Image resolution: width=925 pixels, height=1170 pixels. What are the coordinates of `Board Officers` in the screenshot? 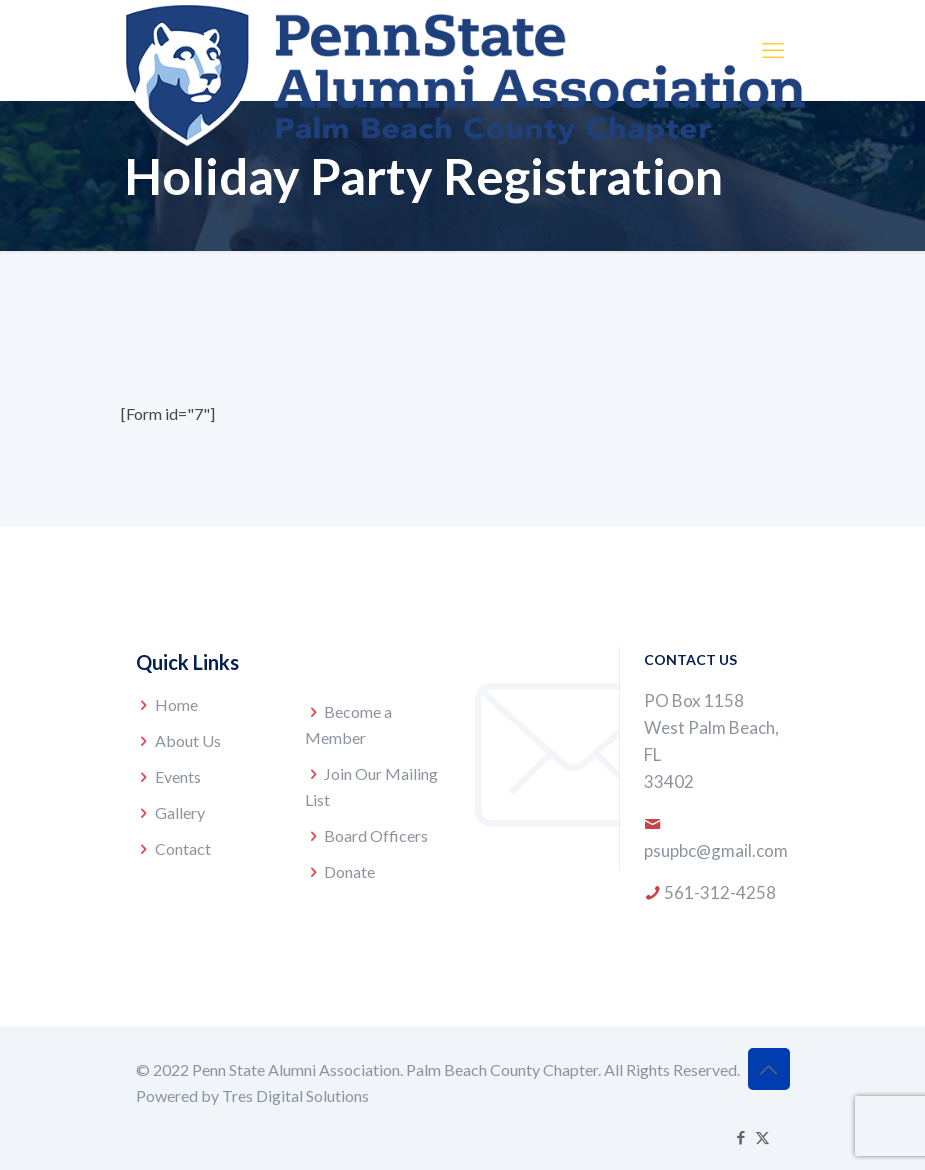 It's located at (376, 835).